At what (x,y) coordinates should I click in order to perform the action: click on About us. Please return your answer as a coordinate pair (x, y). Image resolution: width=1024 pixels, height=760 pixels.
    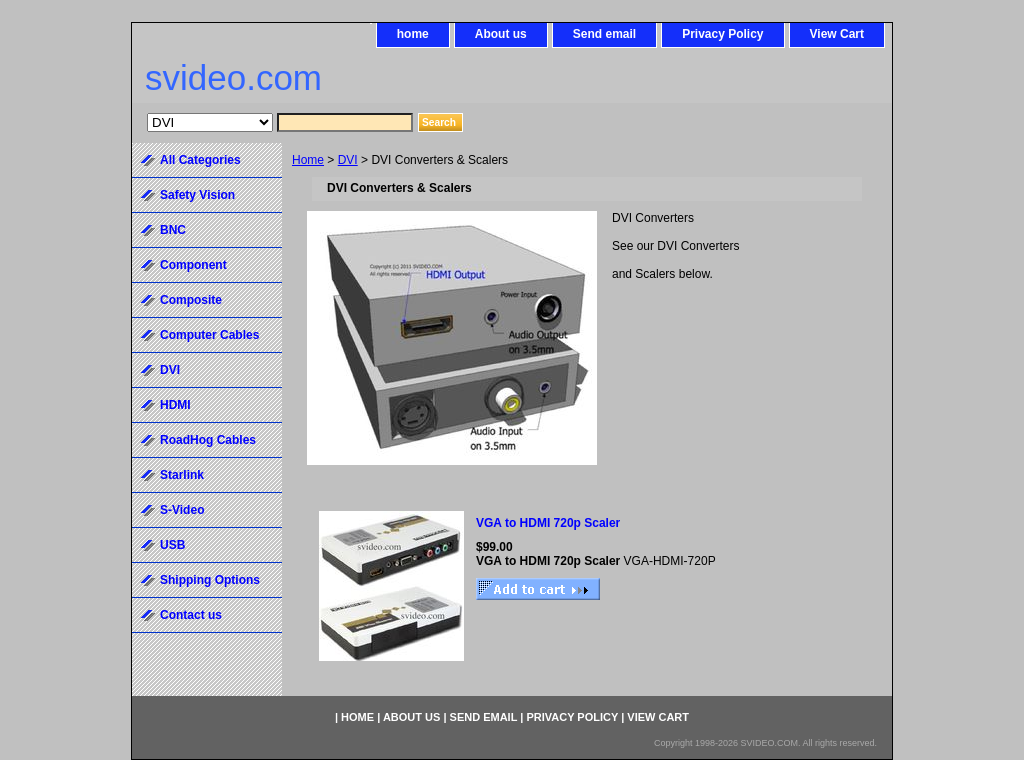
    Looking at the image, I should click on (501, 34).